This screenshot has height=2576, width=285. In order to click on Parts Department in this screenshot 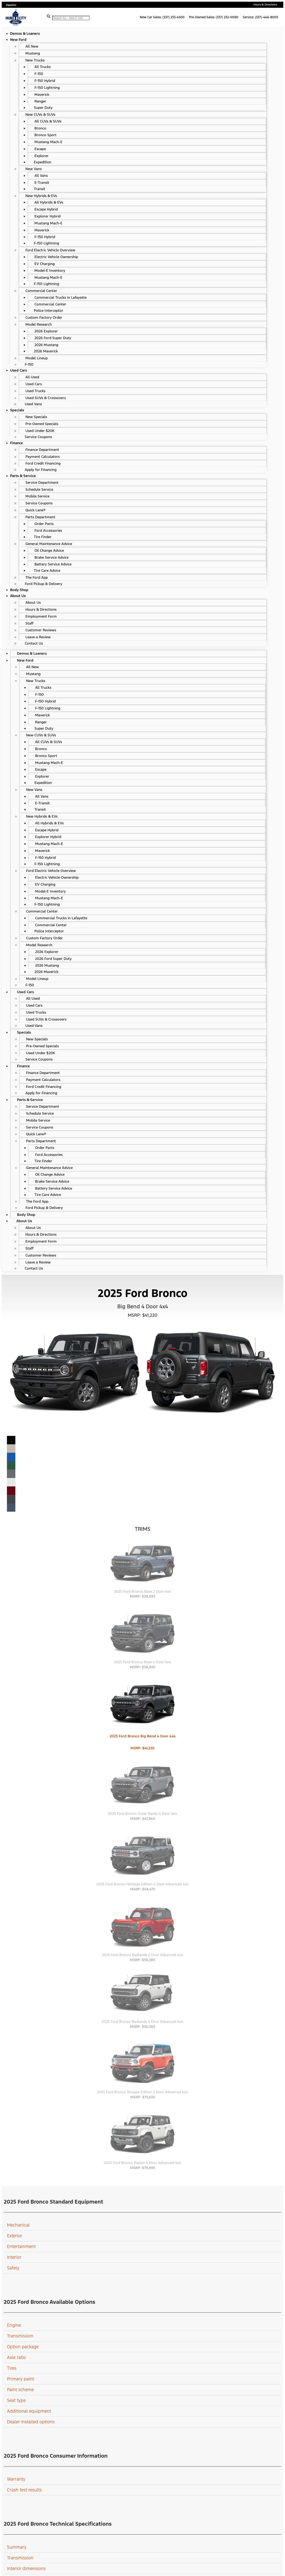, I will do `click(40, 517)`.